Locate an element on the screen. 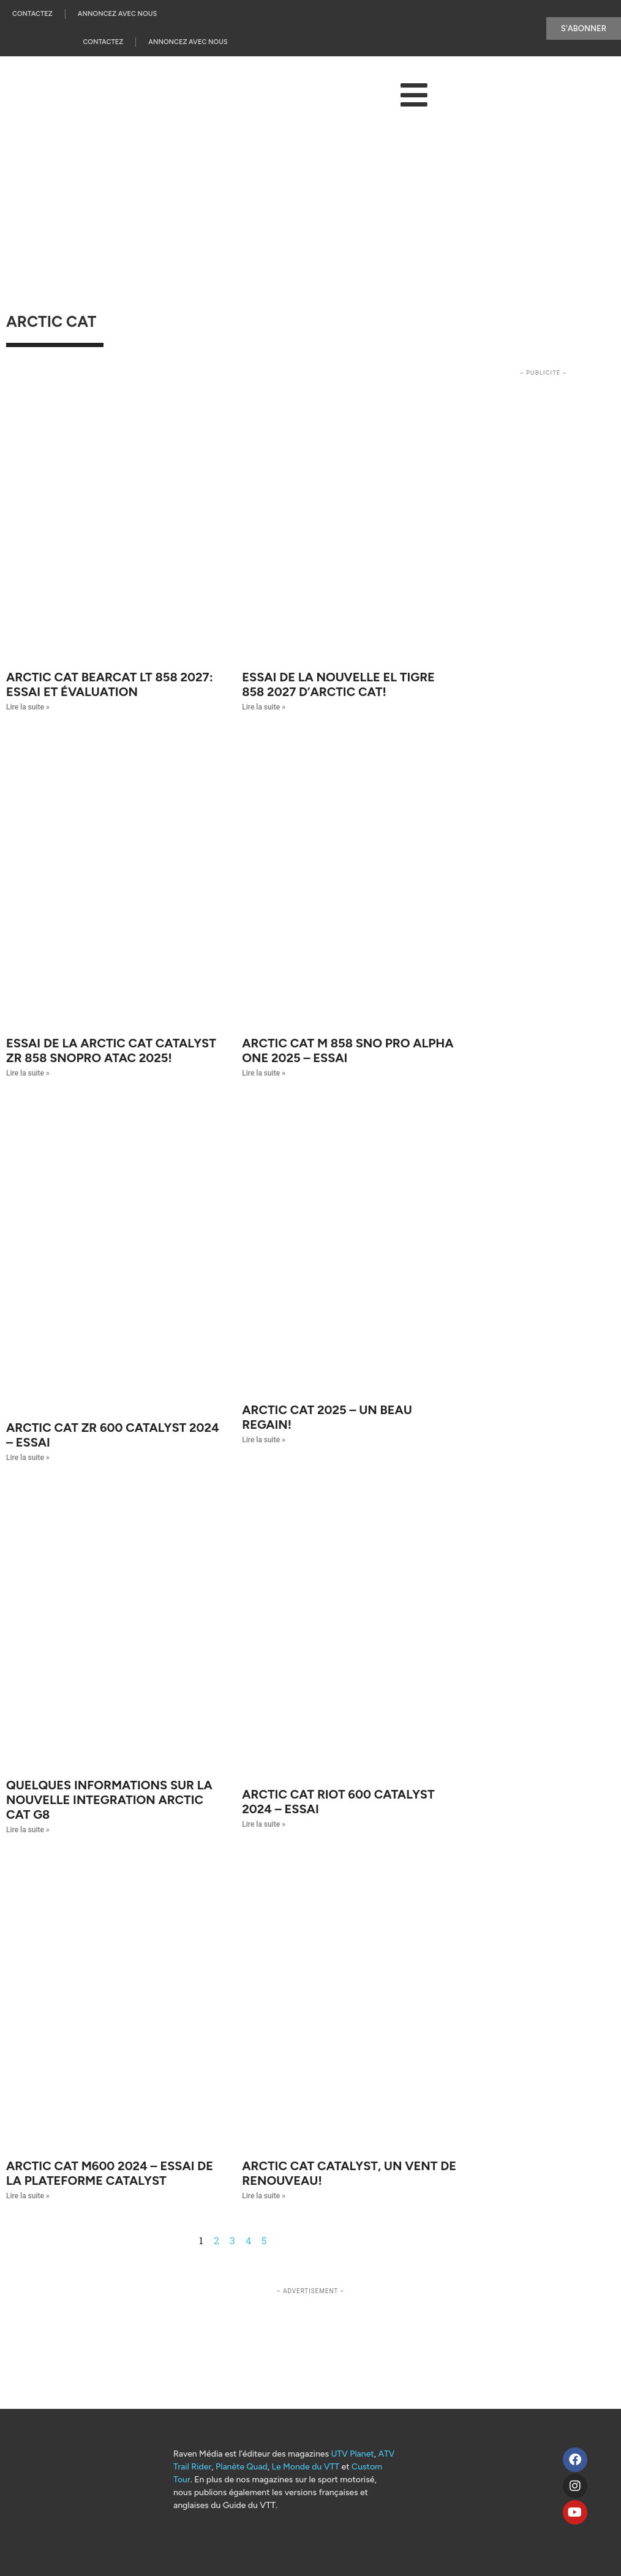 The width and height of the screenshot is (621, 2576). Lire la suite » [Read more about Arctic Cat Catalyst, un vent de renouveau!] is located at coordinates (263, 2196).